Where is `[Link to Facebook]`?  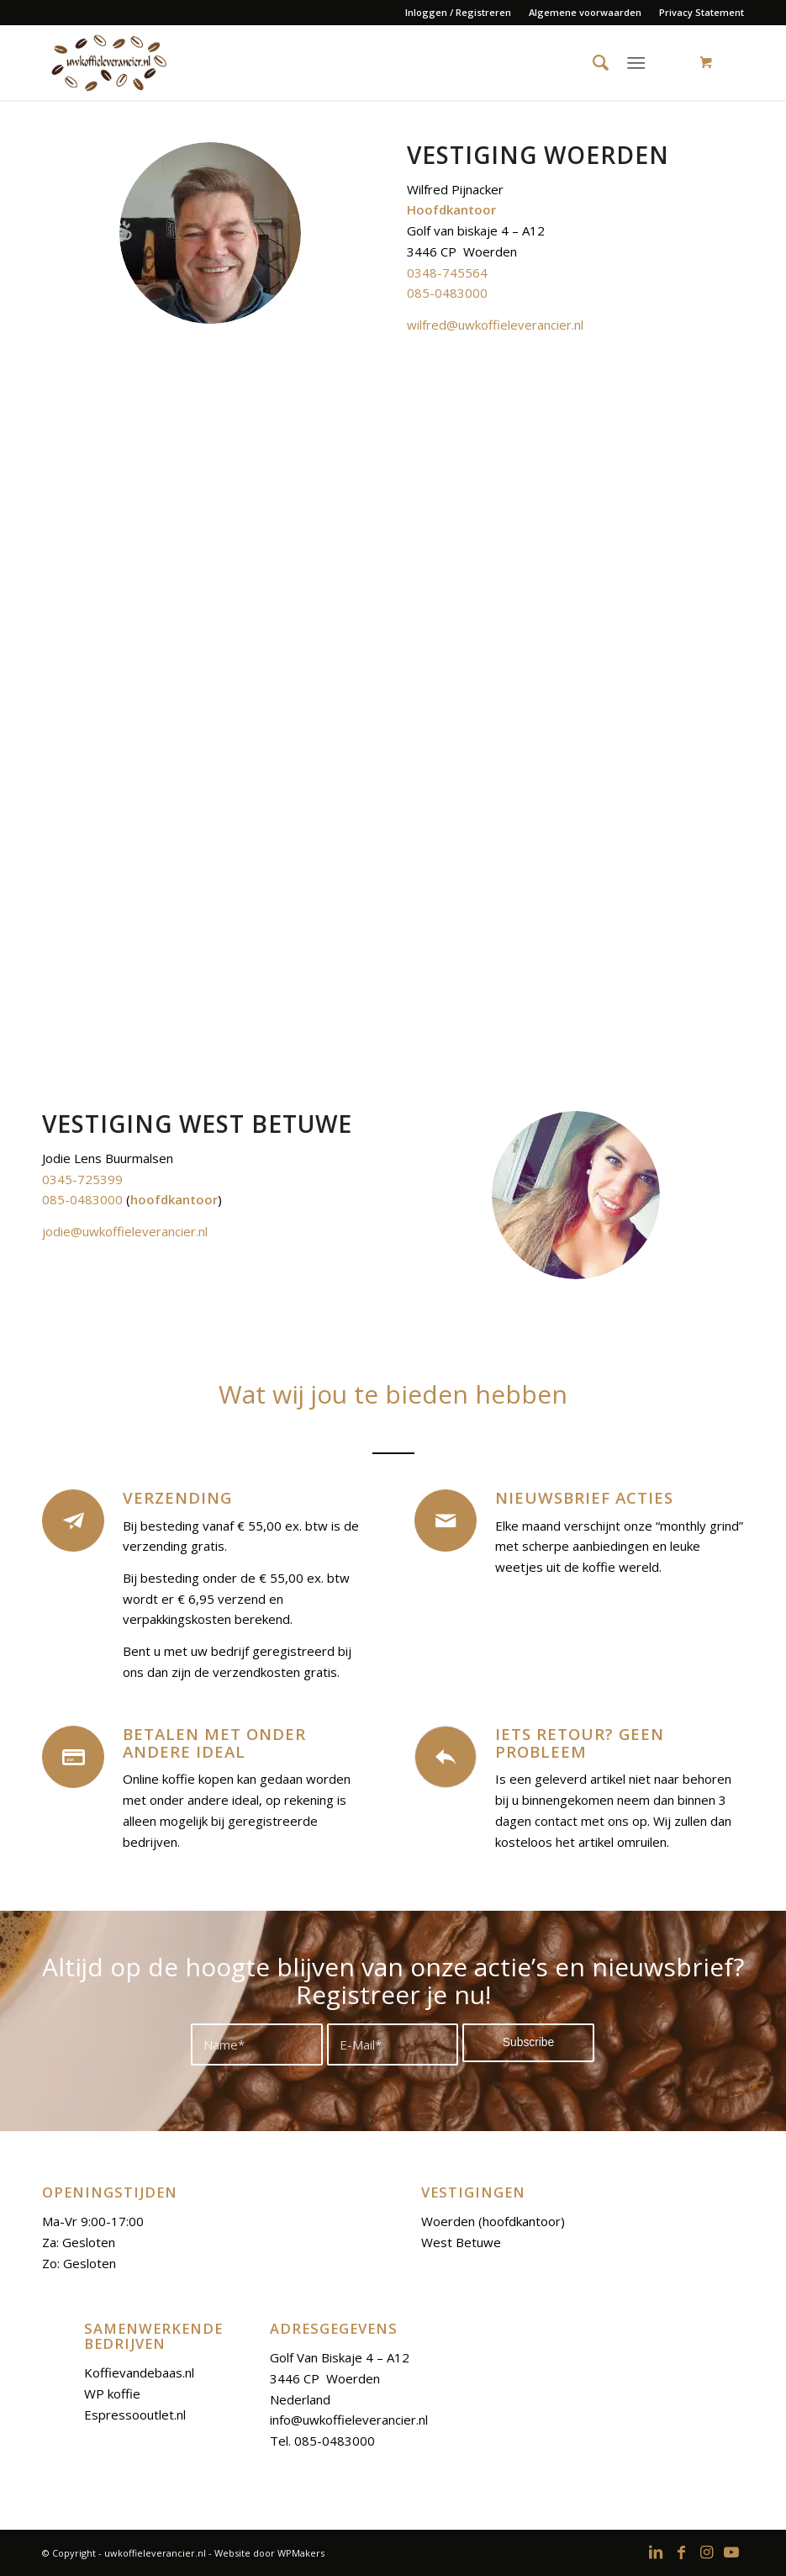 [Link to Facebook] is located at coordinates (681, 2551).